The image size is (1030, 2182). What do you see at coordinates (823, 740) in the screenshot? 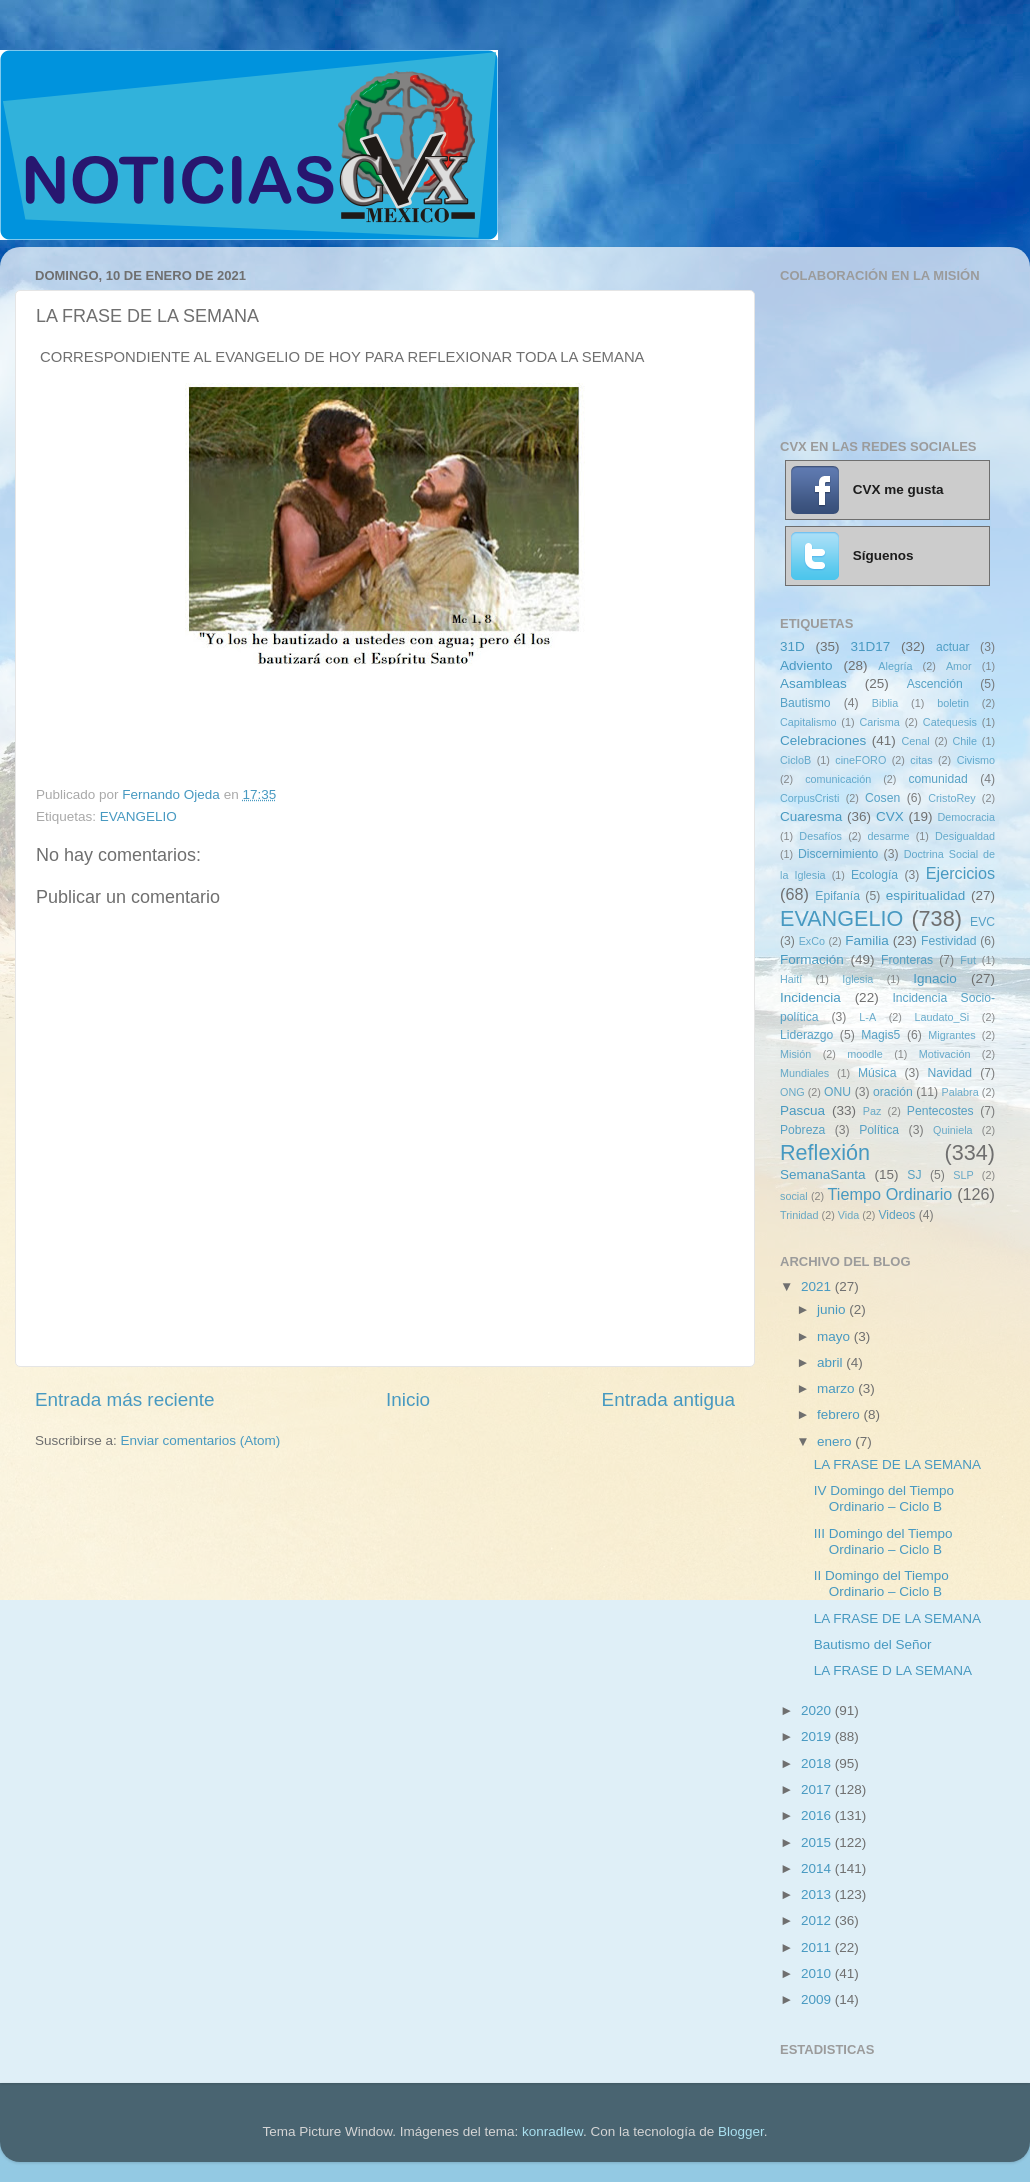
I see `Celebraciones` at bounding box center [823, 740].